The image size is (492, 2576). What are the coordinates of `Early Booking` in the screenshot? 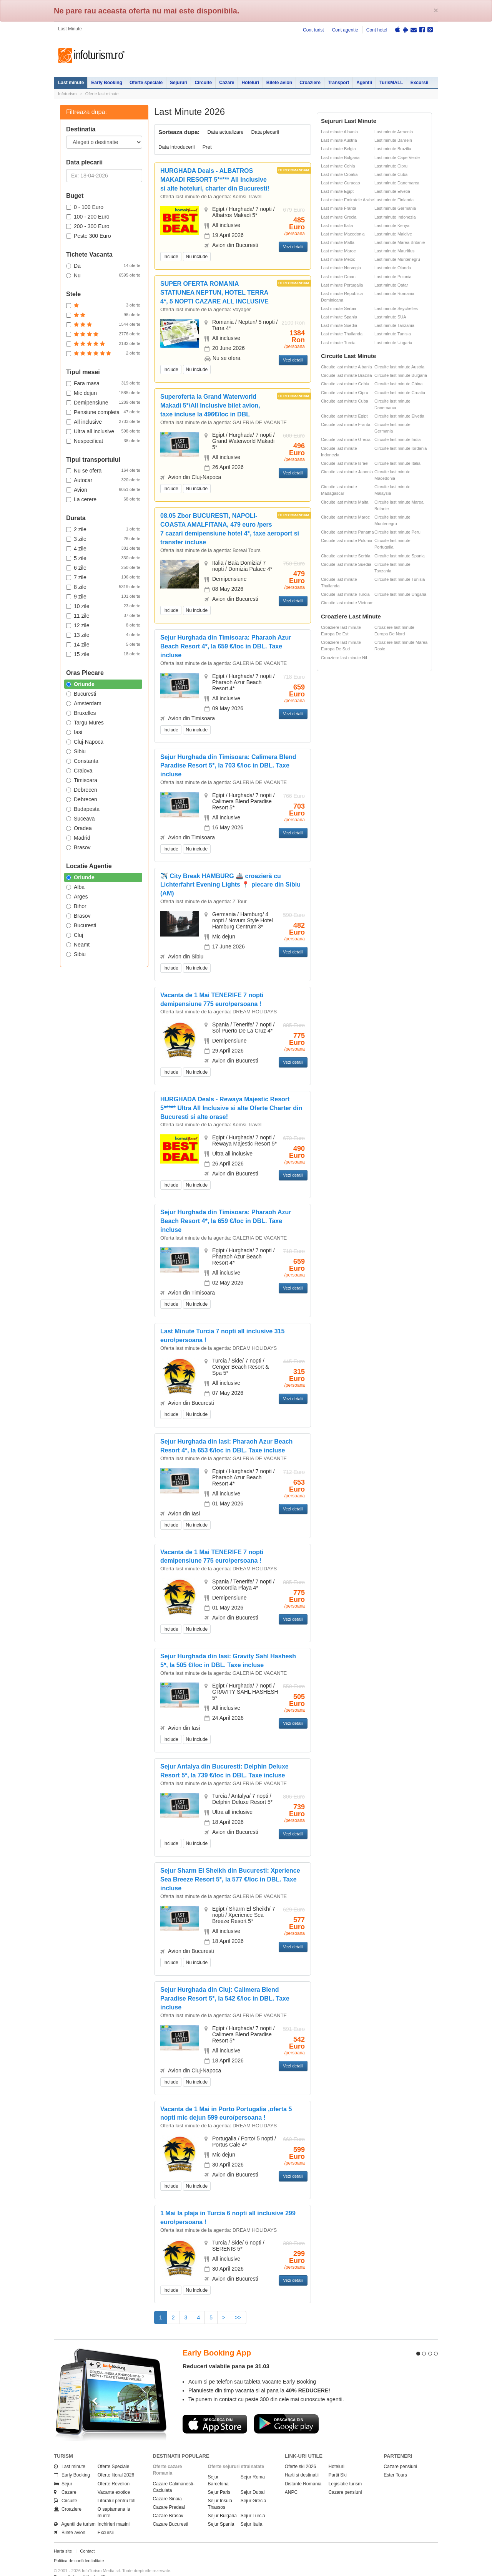 It's located at (106, 82).